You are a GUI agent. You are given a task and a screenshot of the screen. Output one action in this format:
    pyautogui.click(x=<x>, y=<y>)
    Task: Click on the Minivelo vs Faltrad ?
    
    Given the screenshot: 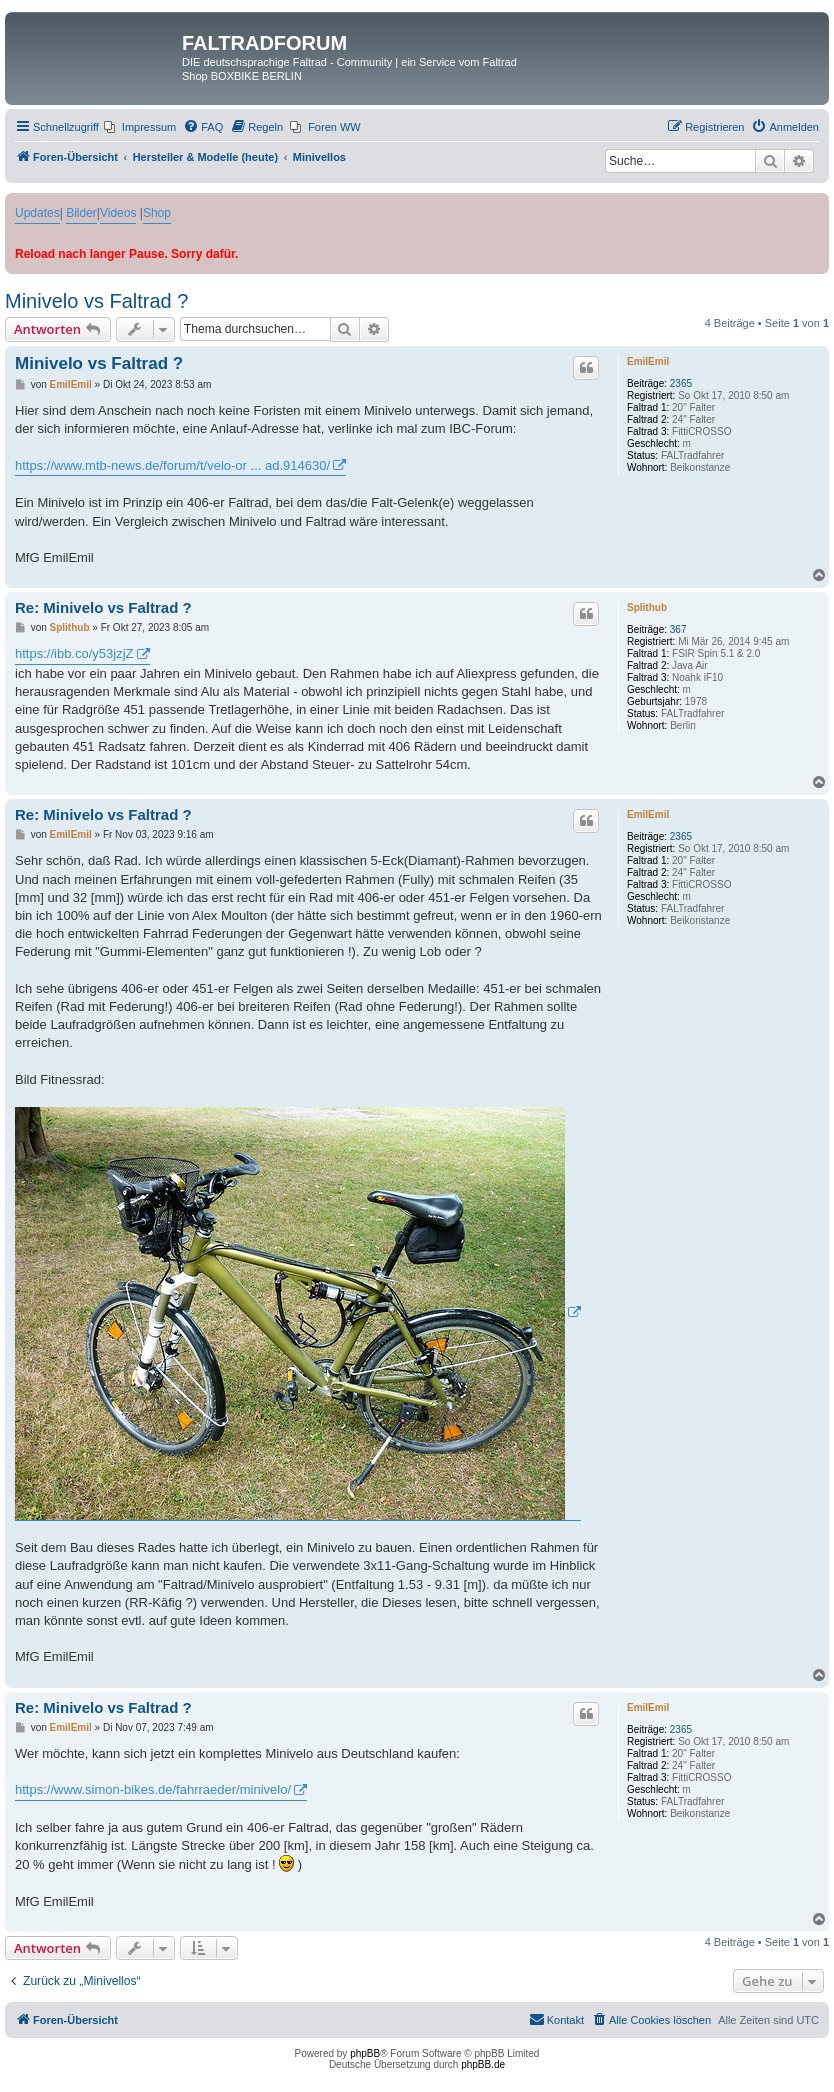 What is the action you would take?
    pyautogui.click(x=96, y=301)
    